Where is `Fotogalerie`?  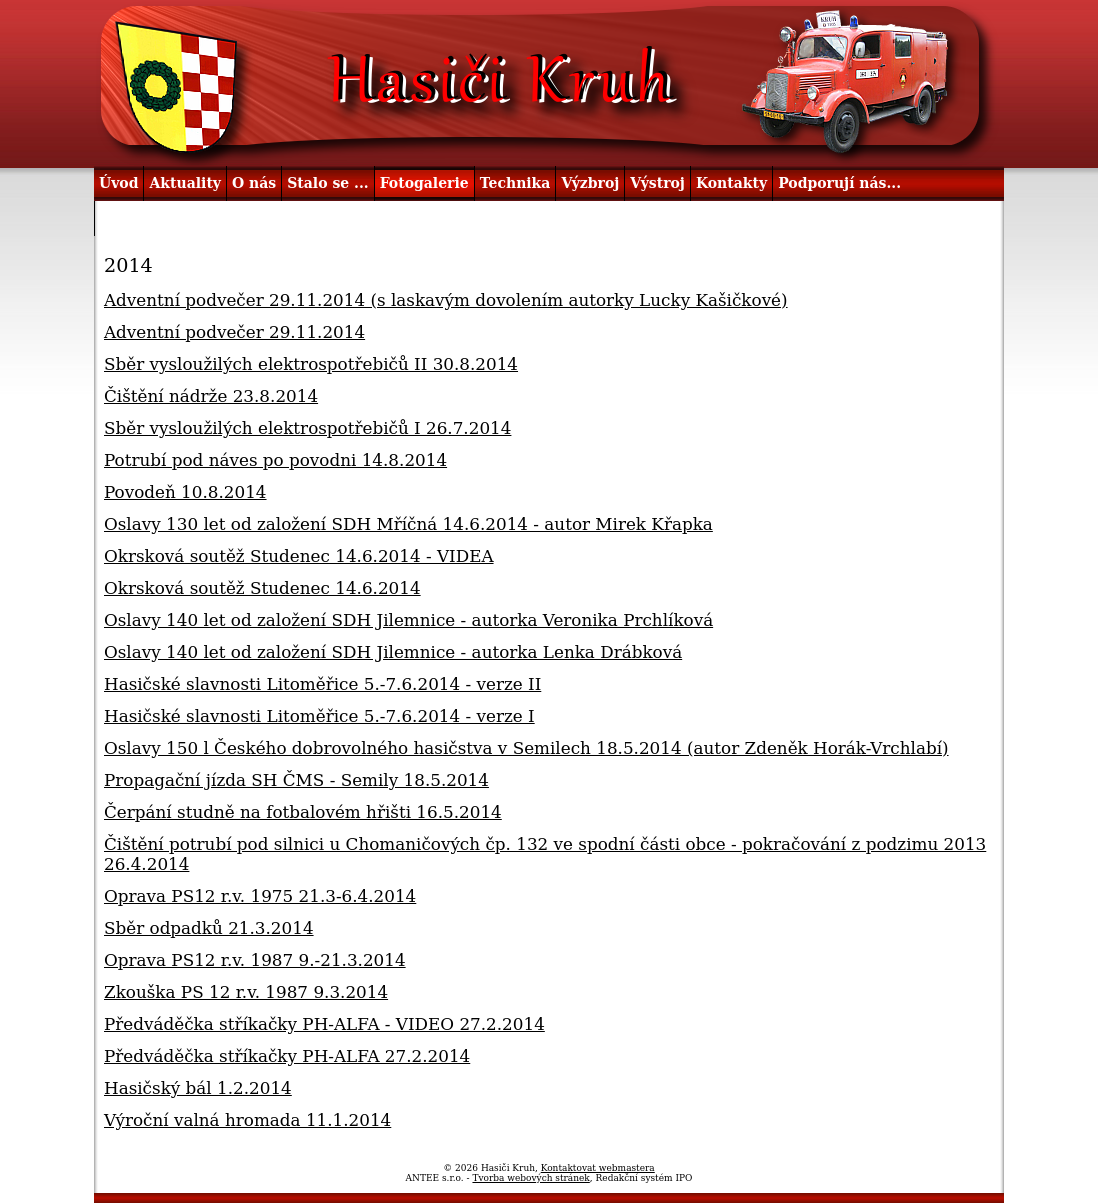
Fotogalerie is located at coordinates (424, 183).